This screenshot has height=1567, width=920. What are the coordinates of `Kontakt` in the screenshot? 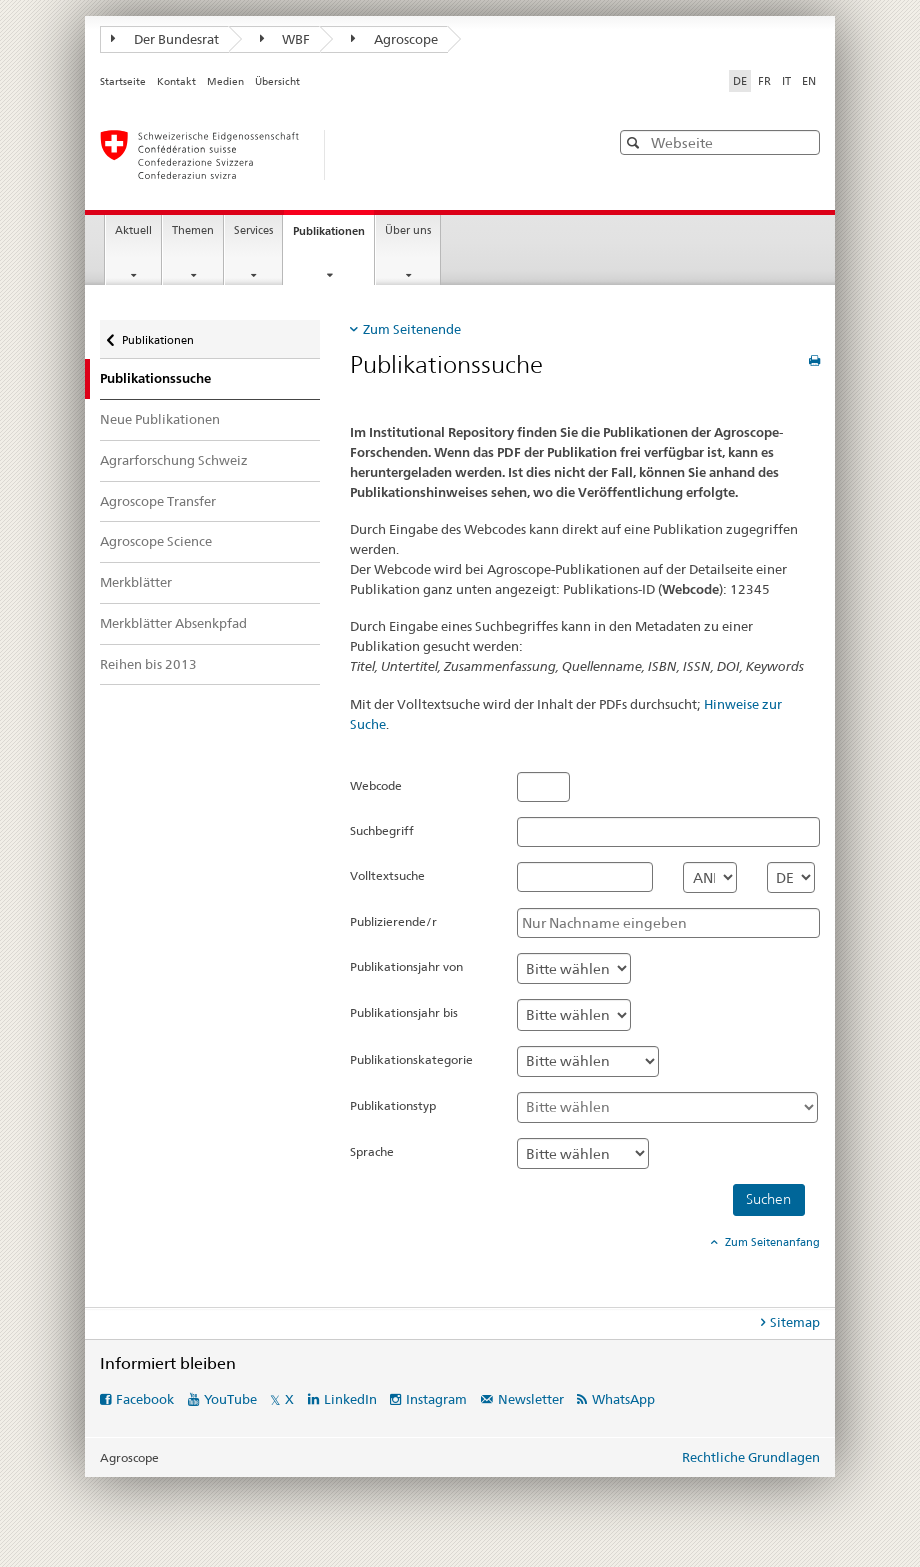 It's located at (176, 81).